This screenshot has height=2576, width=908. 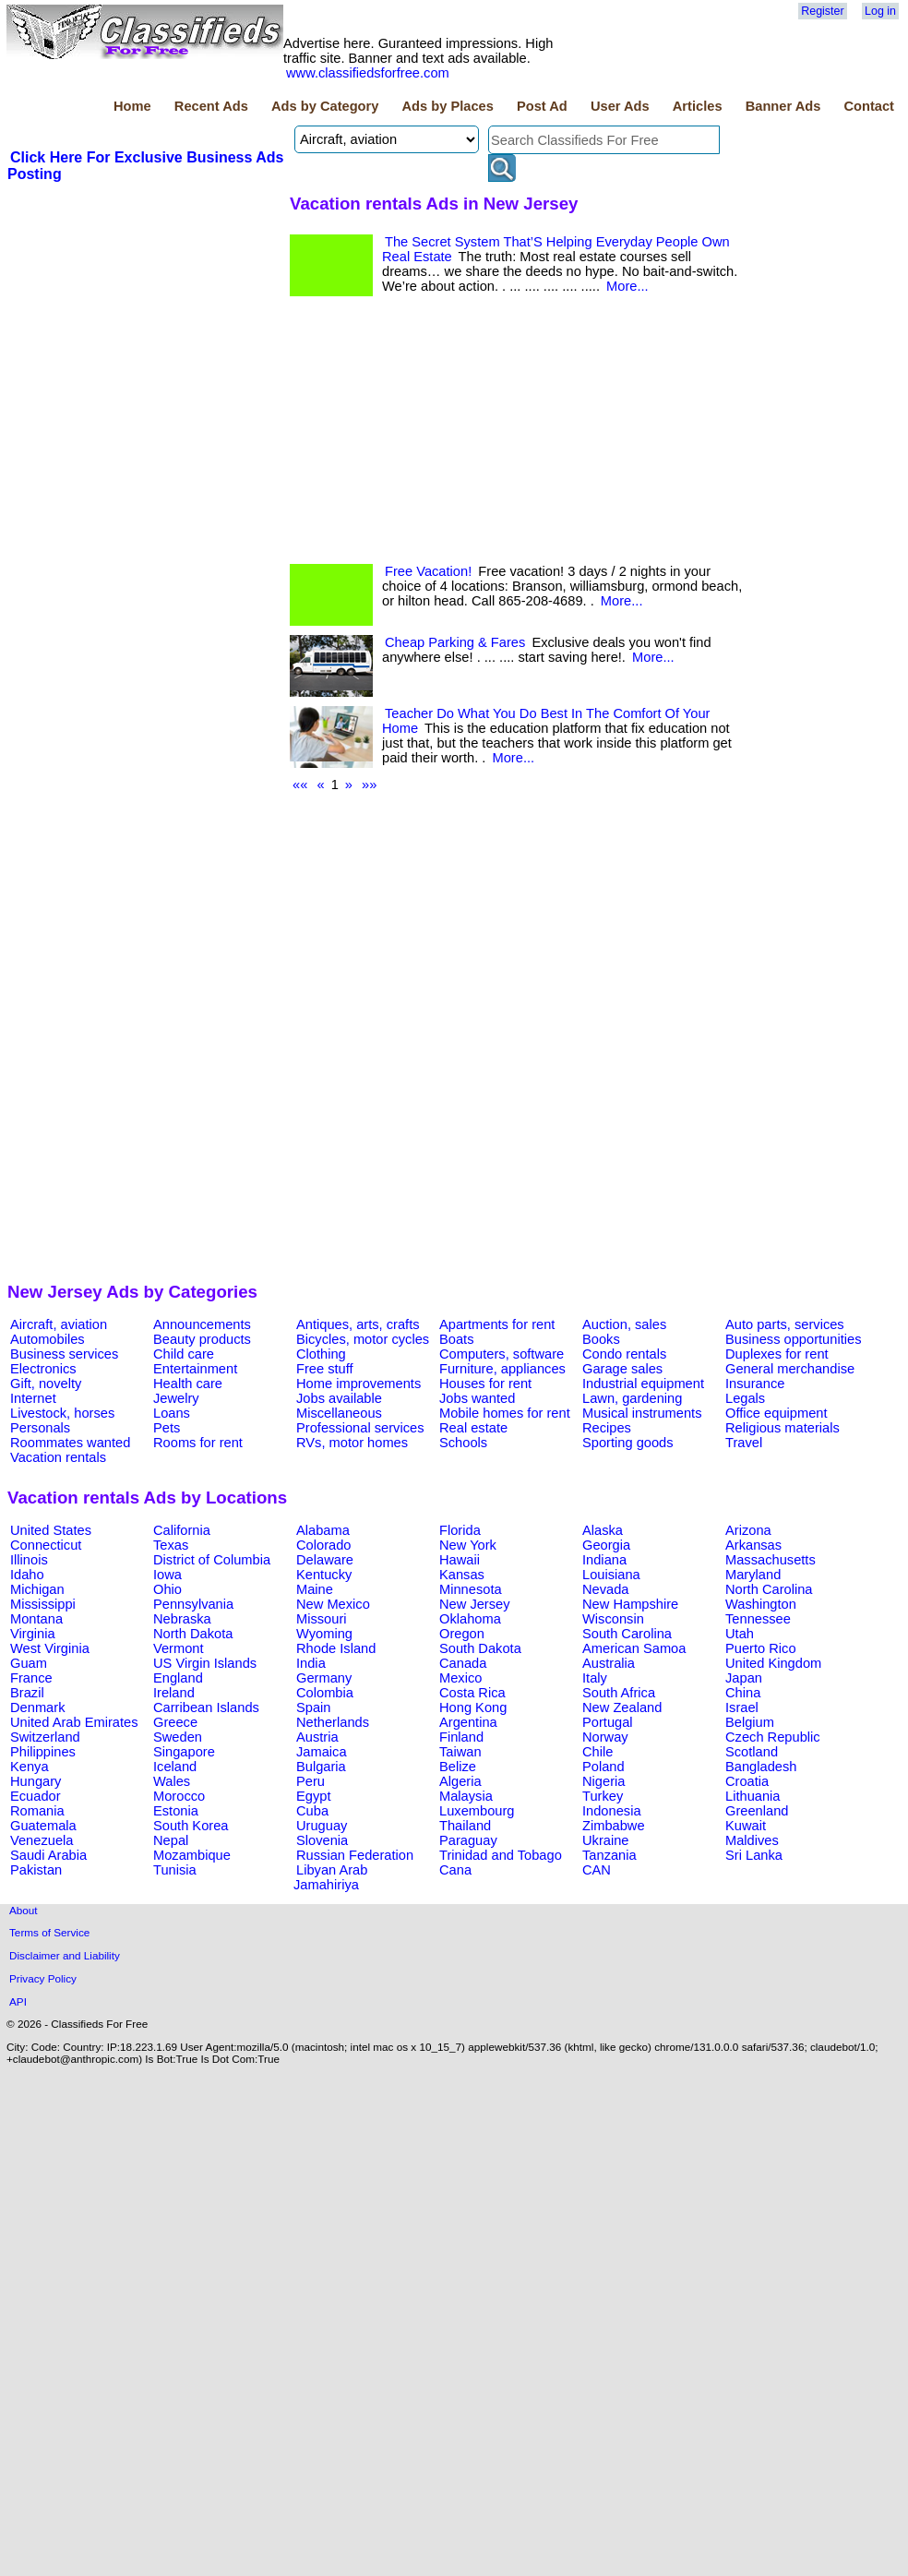 I want to click on Jewelry, so click(x=176, y=1398).